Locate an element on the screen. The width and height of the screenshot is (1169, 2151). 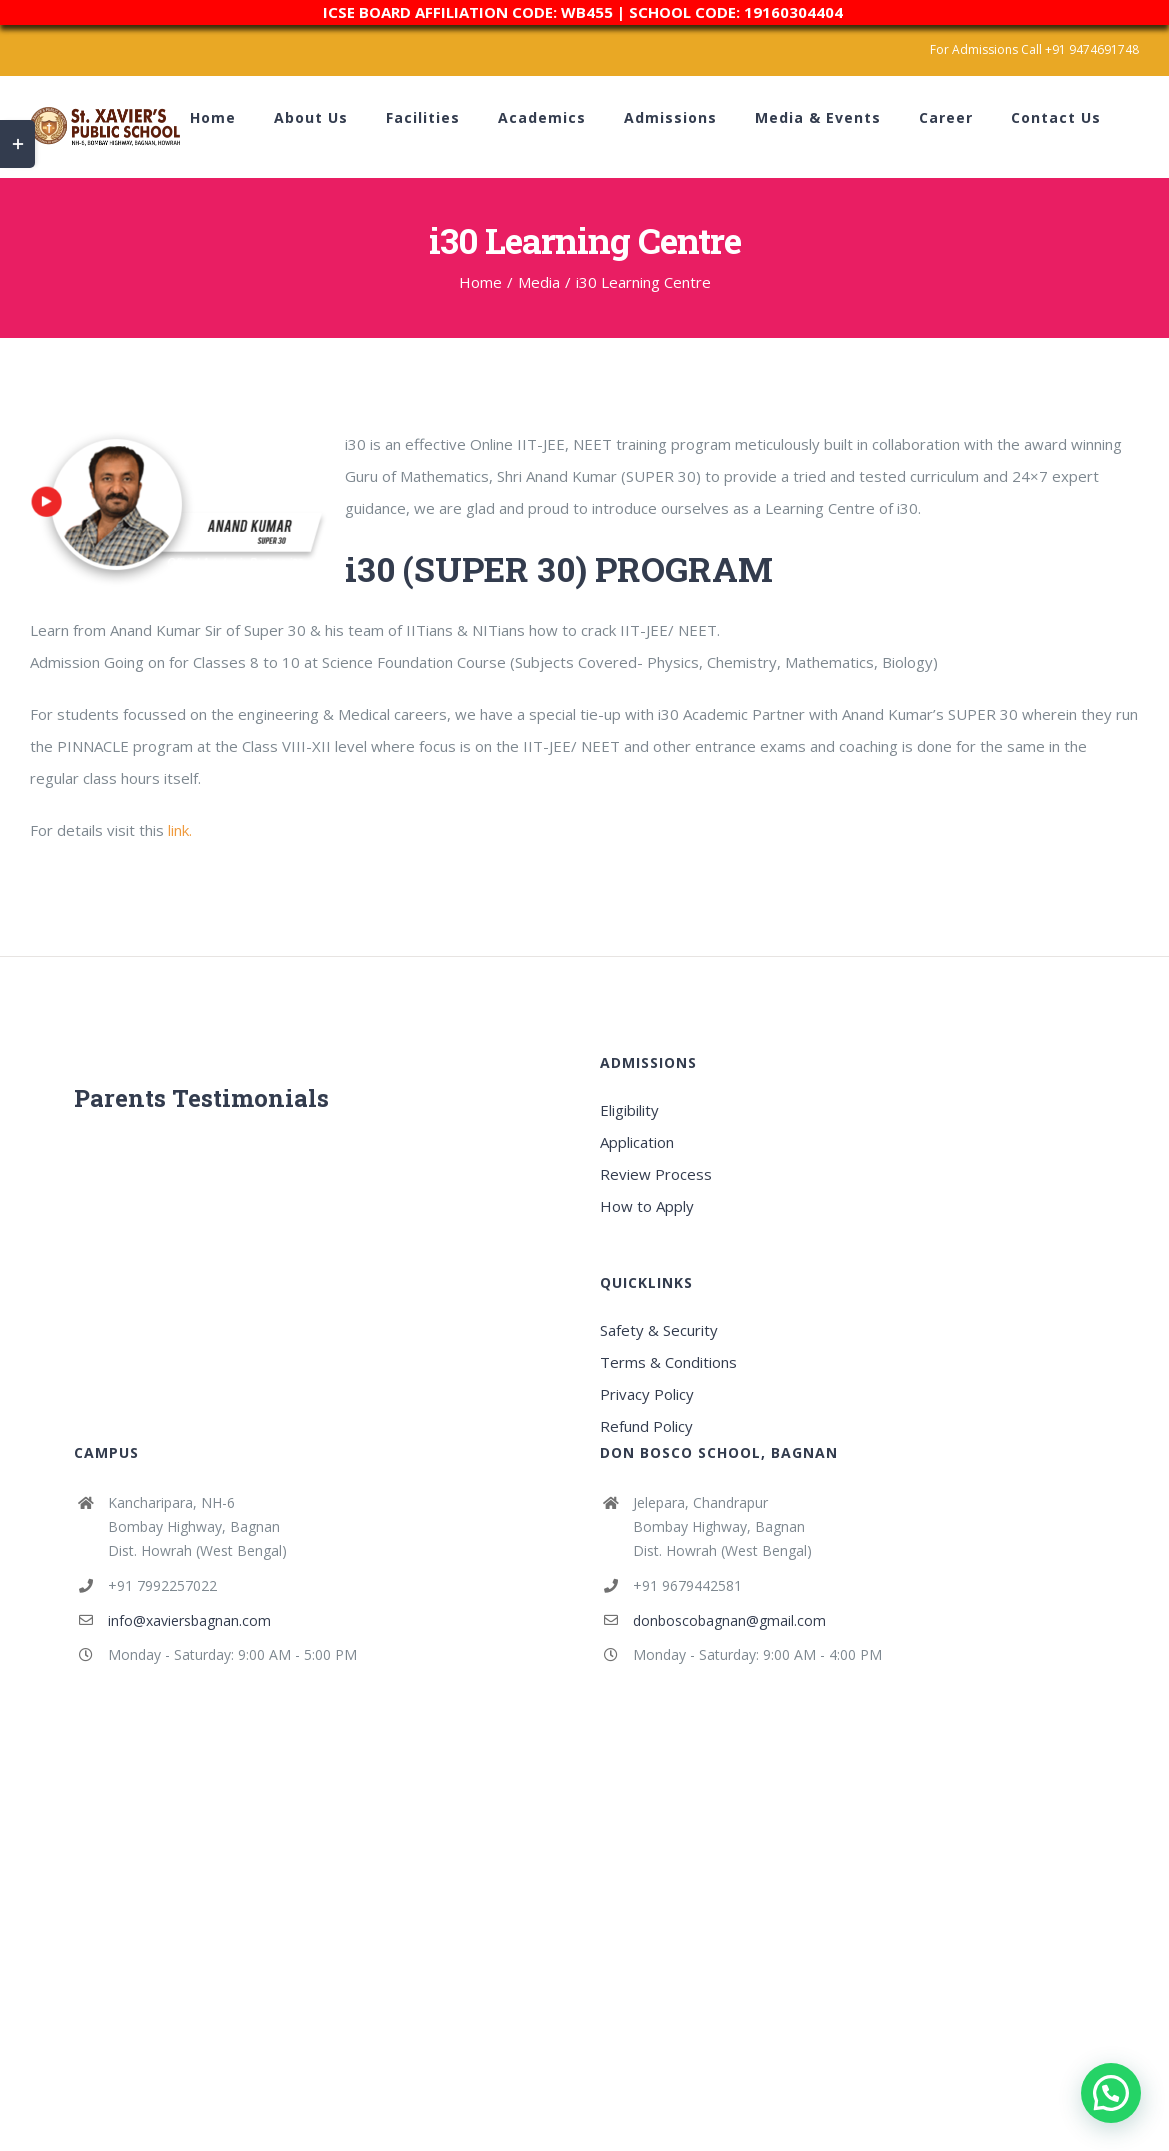
Application is located at coordinates (637, 1142).